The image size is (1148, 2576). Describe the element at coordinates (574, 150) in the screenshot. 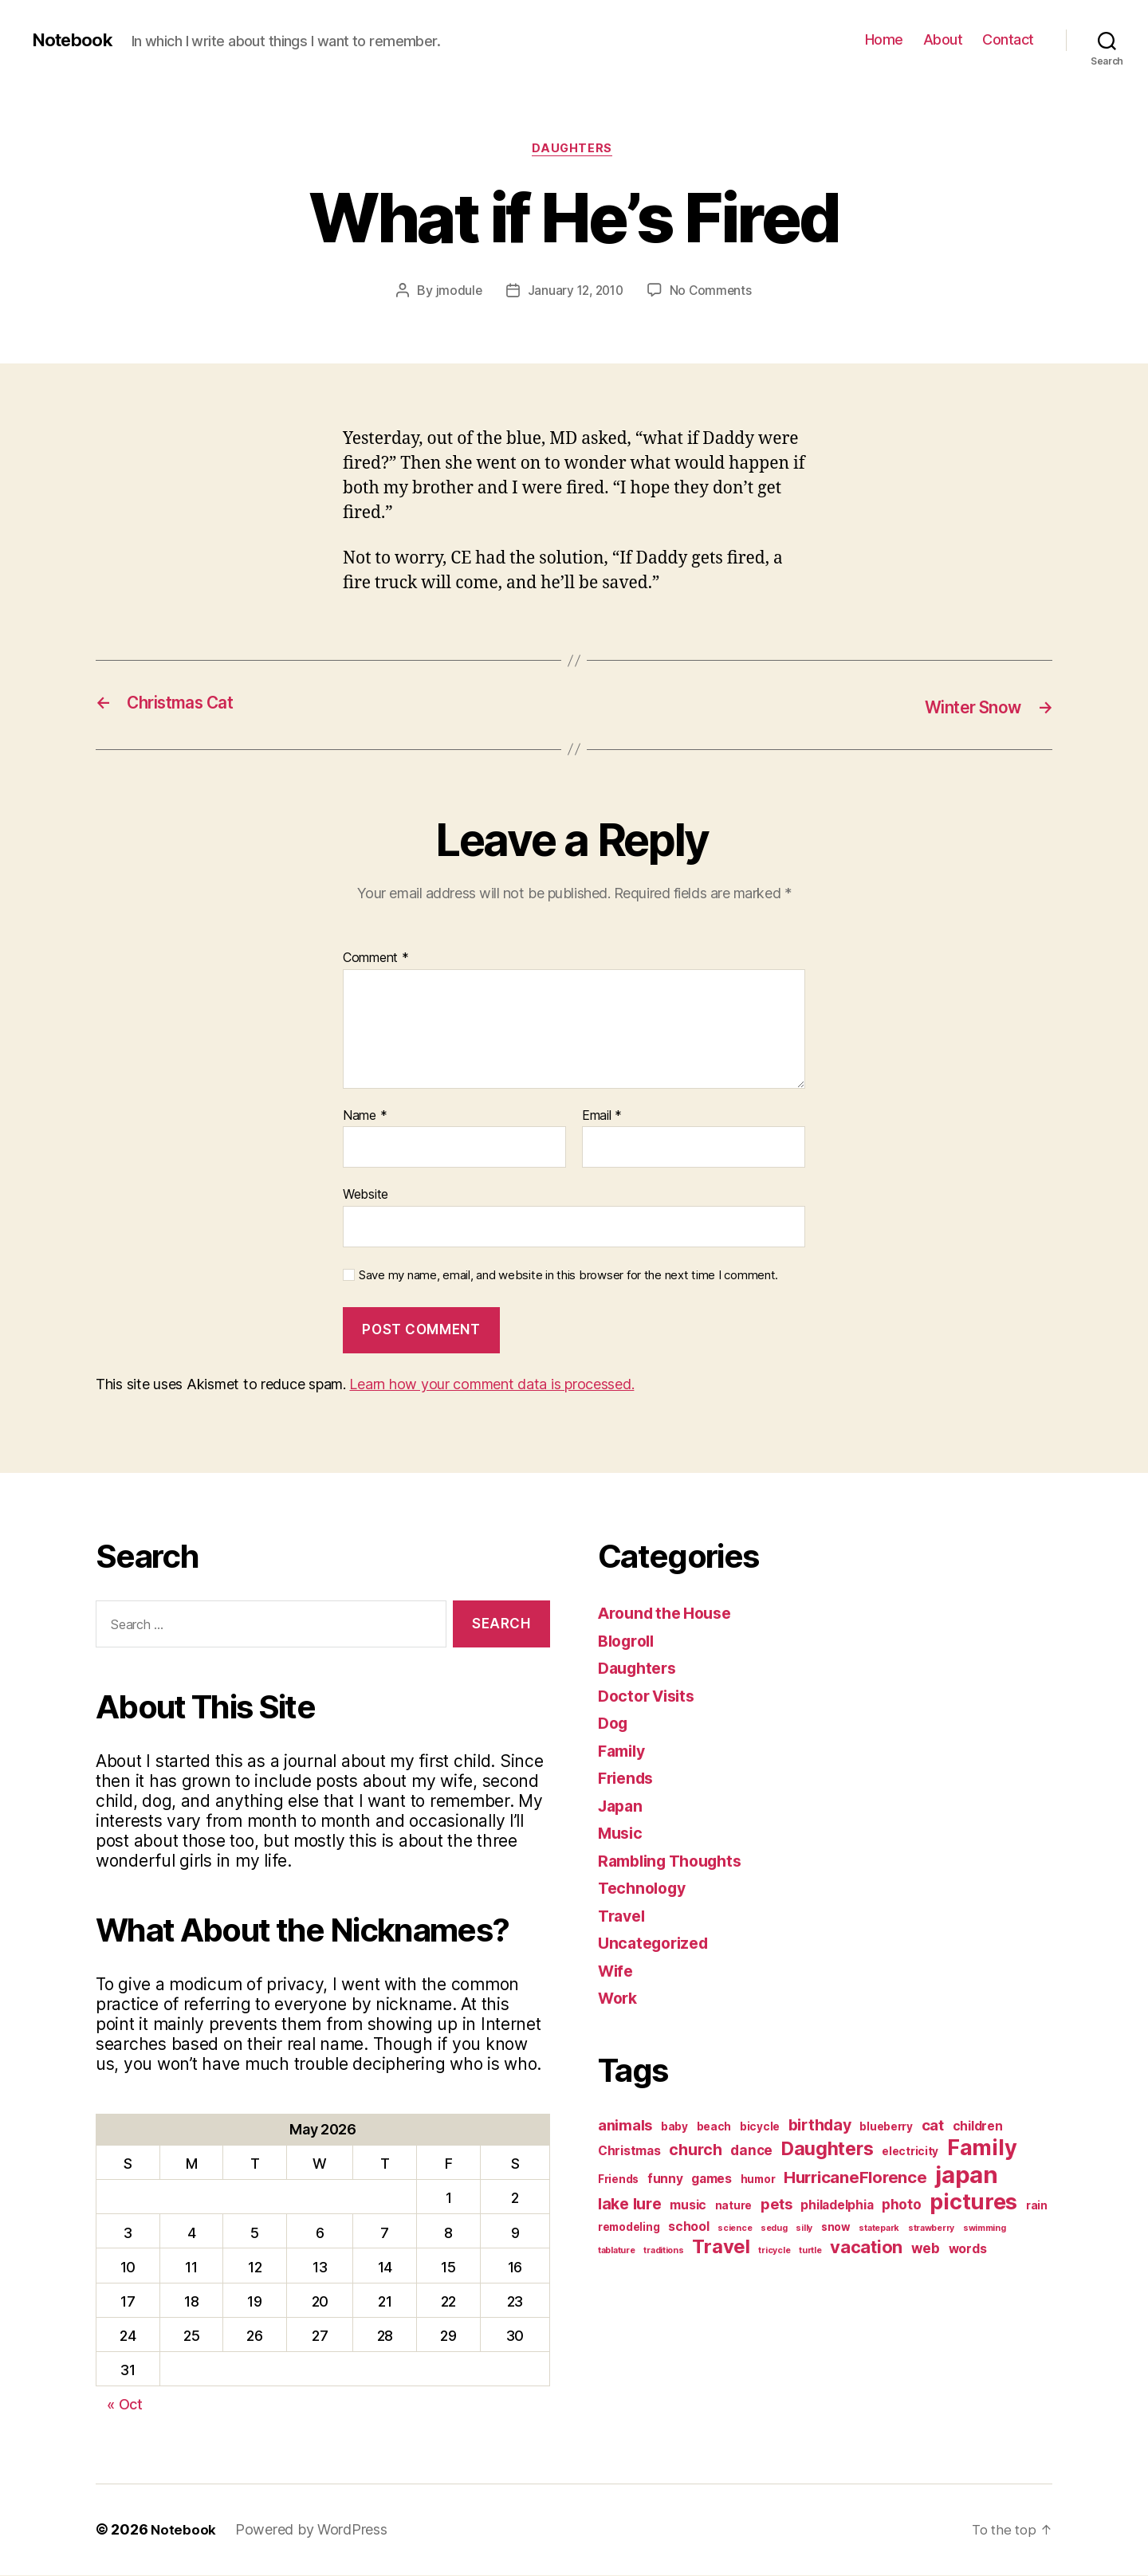

I see `Daughters` at that location.